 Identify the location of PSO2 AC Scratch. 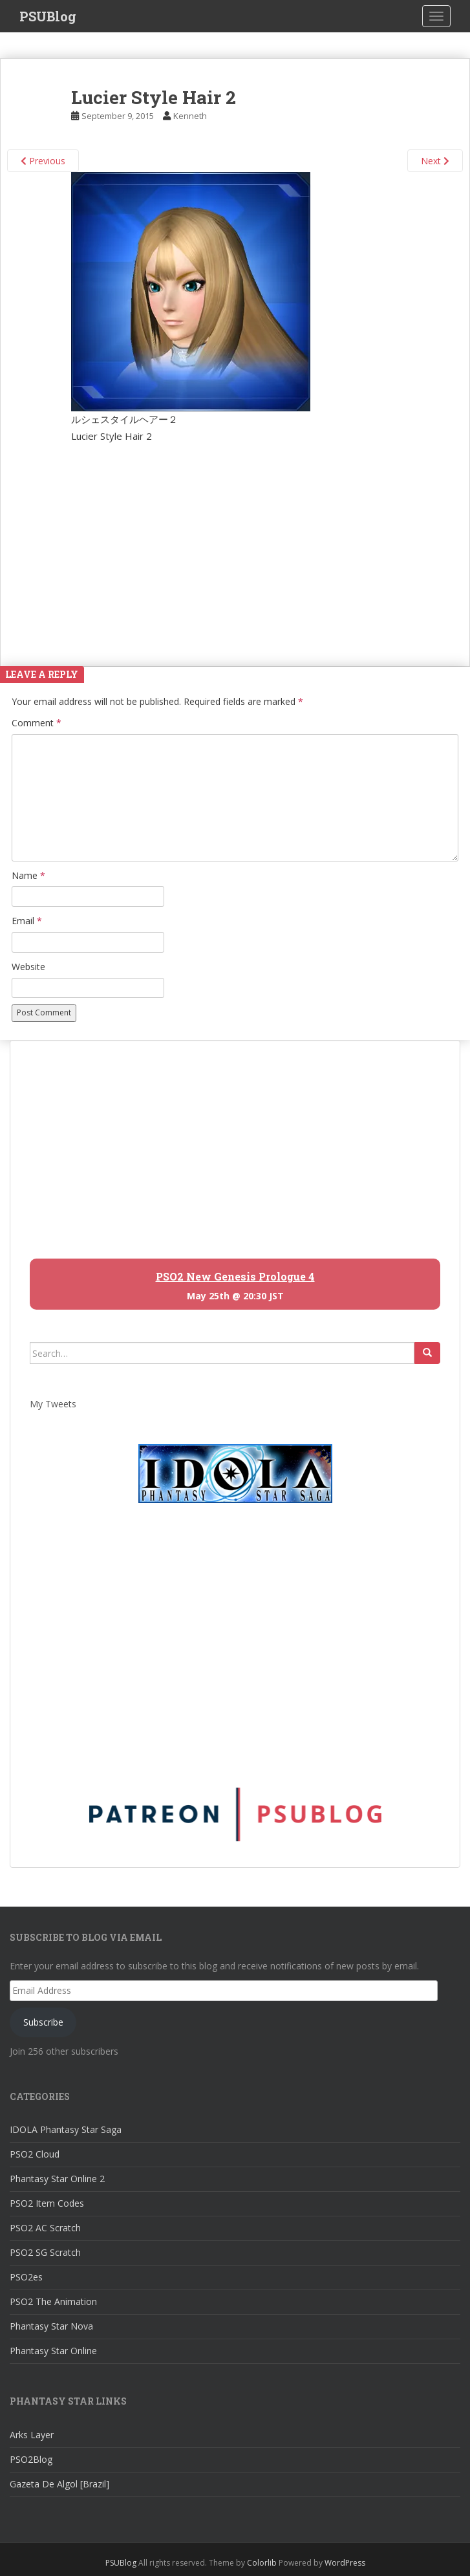
(45, 2228).